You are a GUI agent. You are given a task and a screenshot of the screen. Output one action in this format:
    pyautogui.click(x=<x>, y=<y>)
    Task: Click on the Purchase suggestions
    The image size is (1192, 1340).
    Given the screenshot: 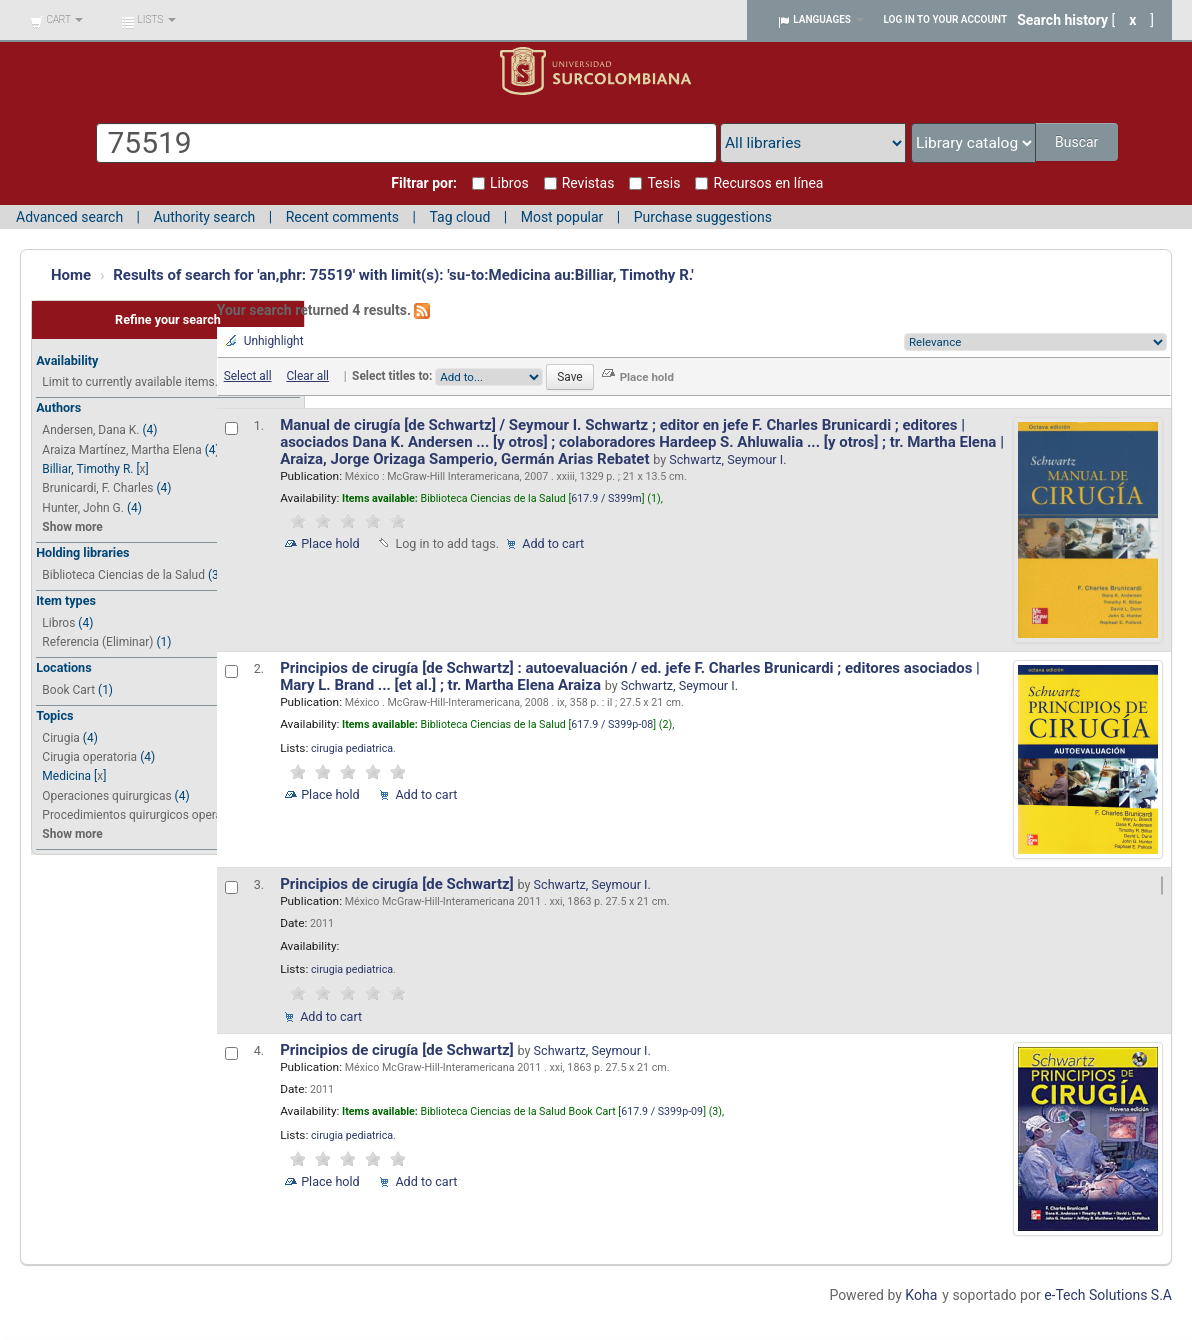 What is the action you would take?
    pyautogui.click(x=703, y=217)
    